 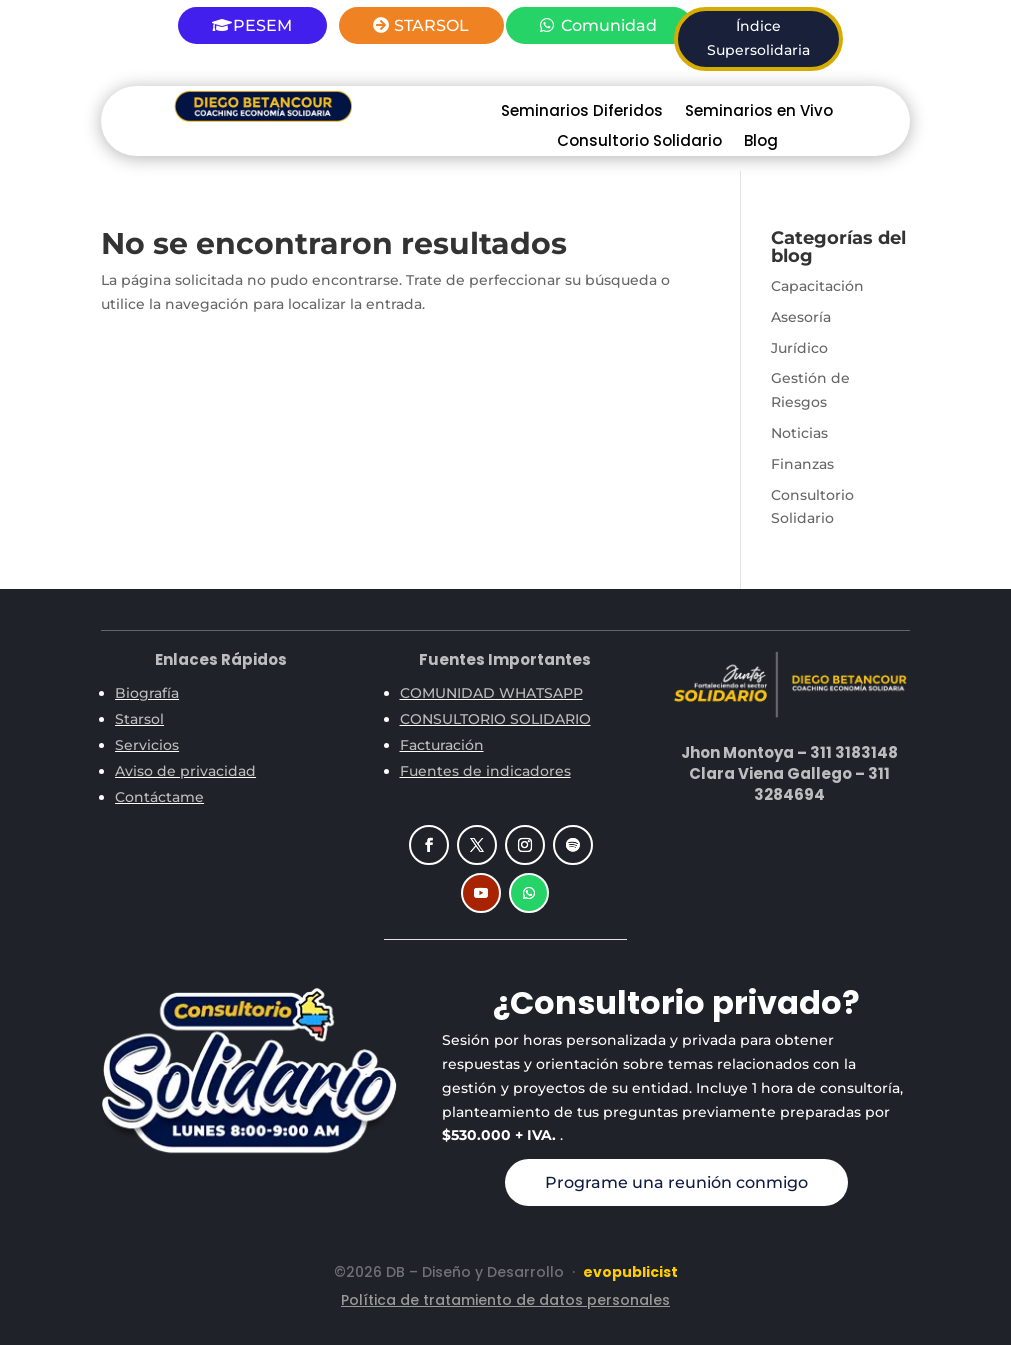 I want to click on COMUNIDAD WHATSAPP, so click(x=491, y=693).